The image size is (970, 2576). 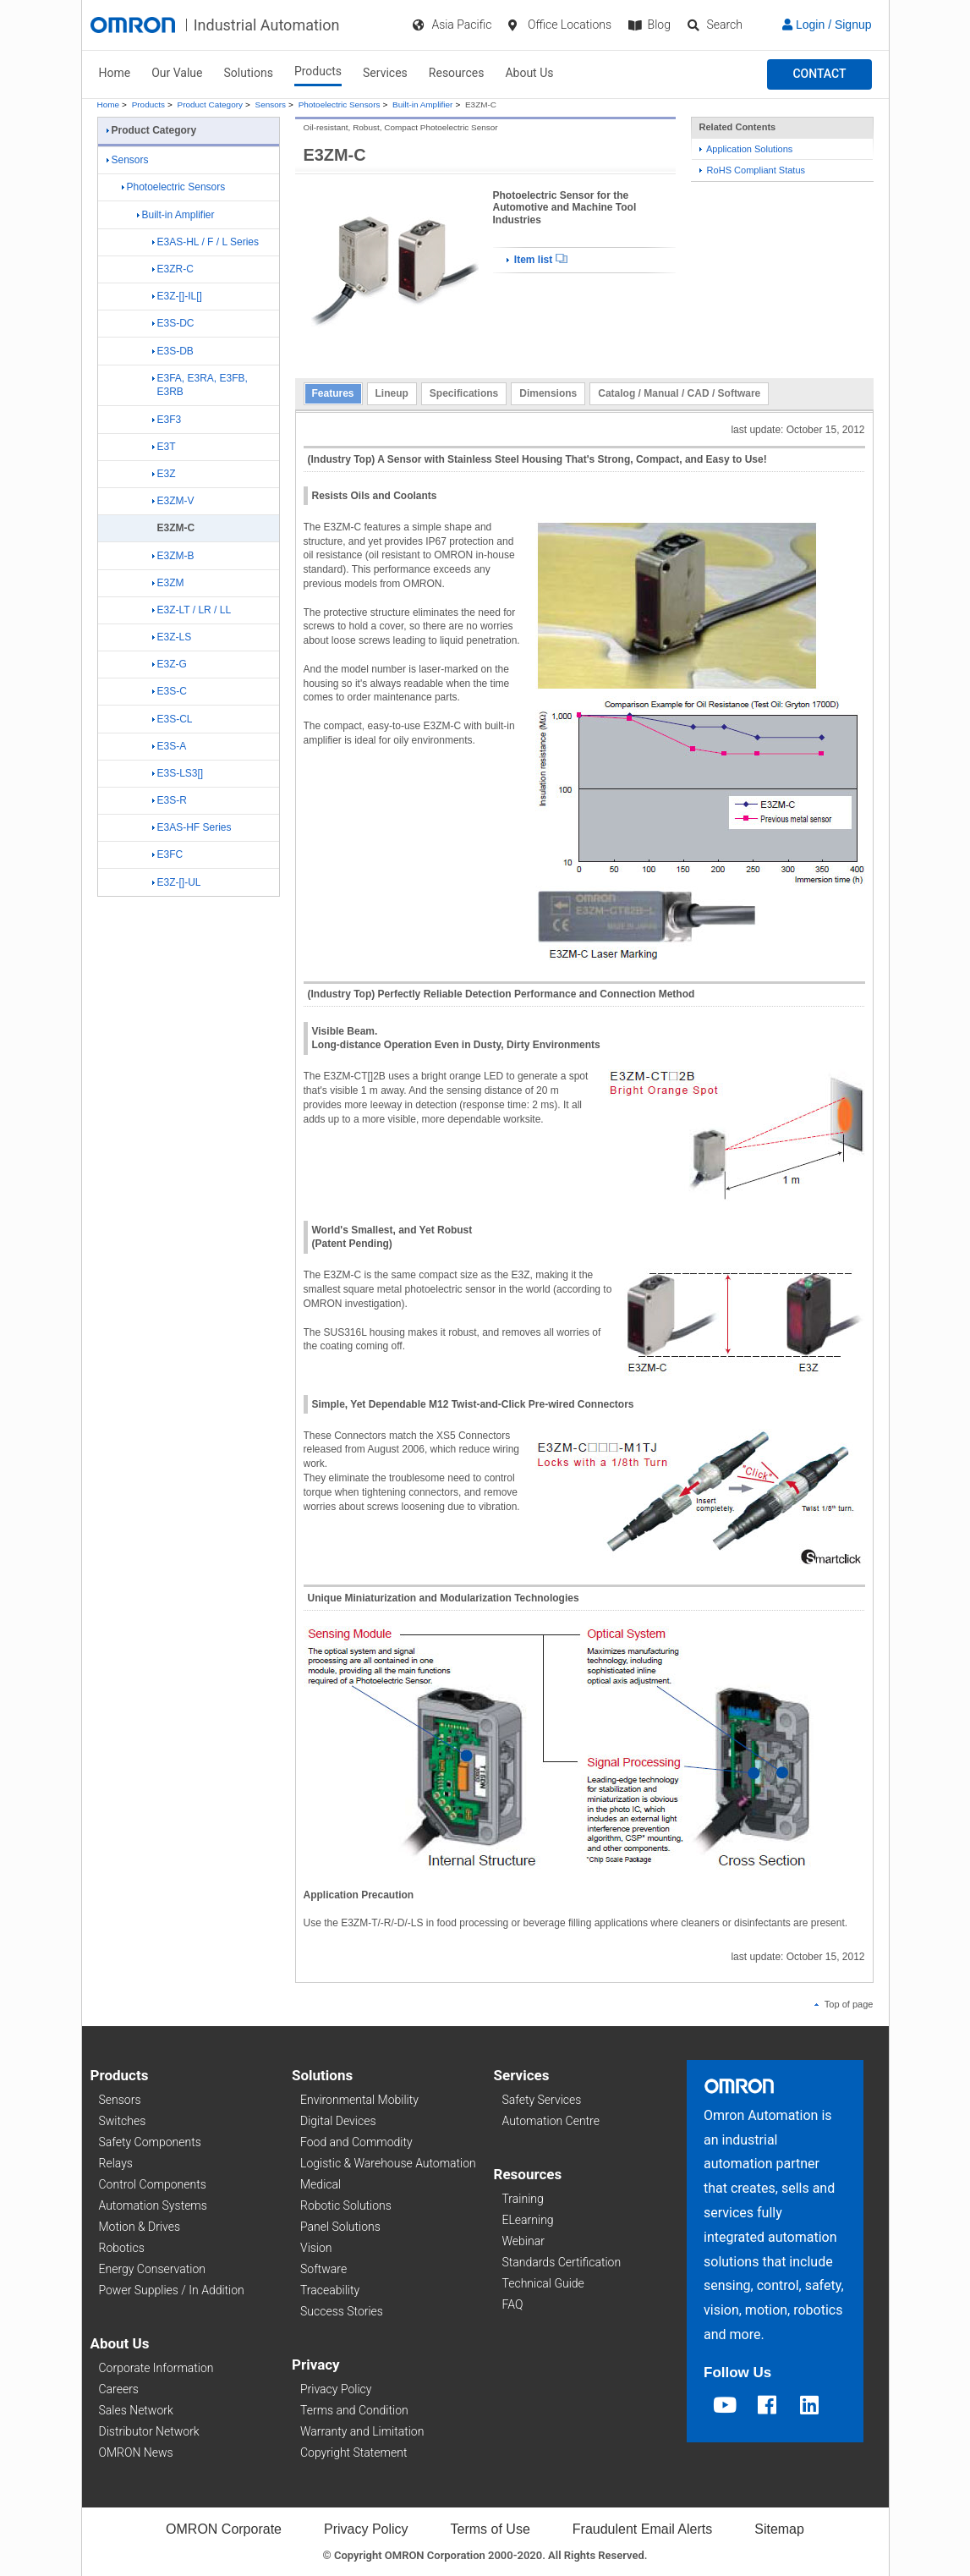 What do you see at coordinates (679, 393) in the screenshot?
I see `Catalog / Manual / CAD / Software` at bounding box center [679, 393].